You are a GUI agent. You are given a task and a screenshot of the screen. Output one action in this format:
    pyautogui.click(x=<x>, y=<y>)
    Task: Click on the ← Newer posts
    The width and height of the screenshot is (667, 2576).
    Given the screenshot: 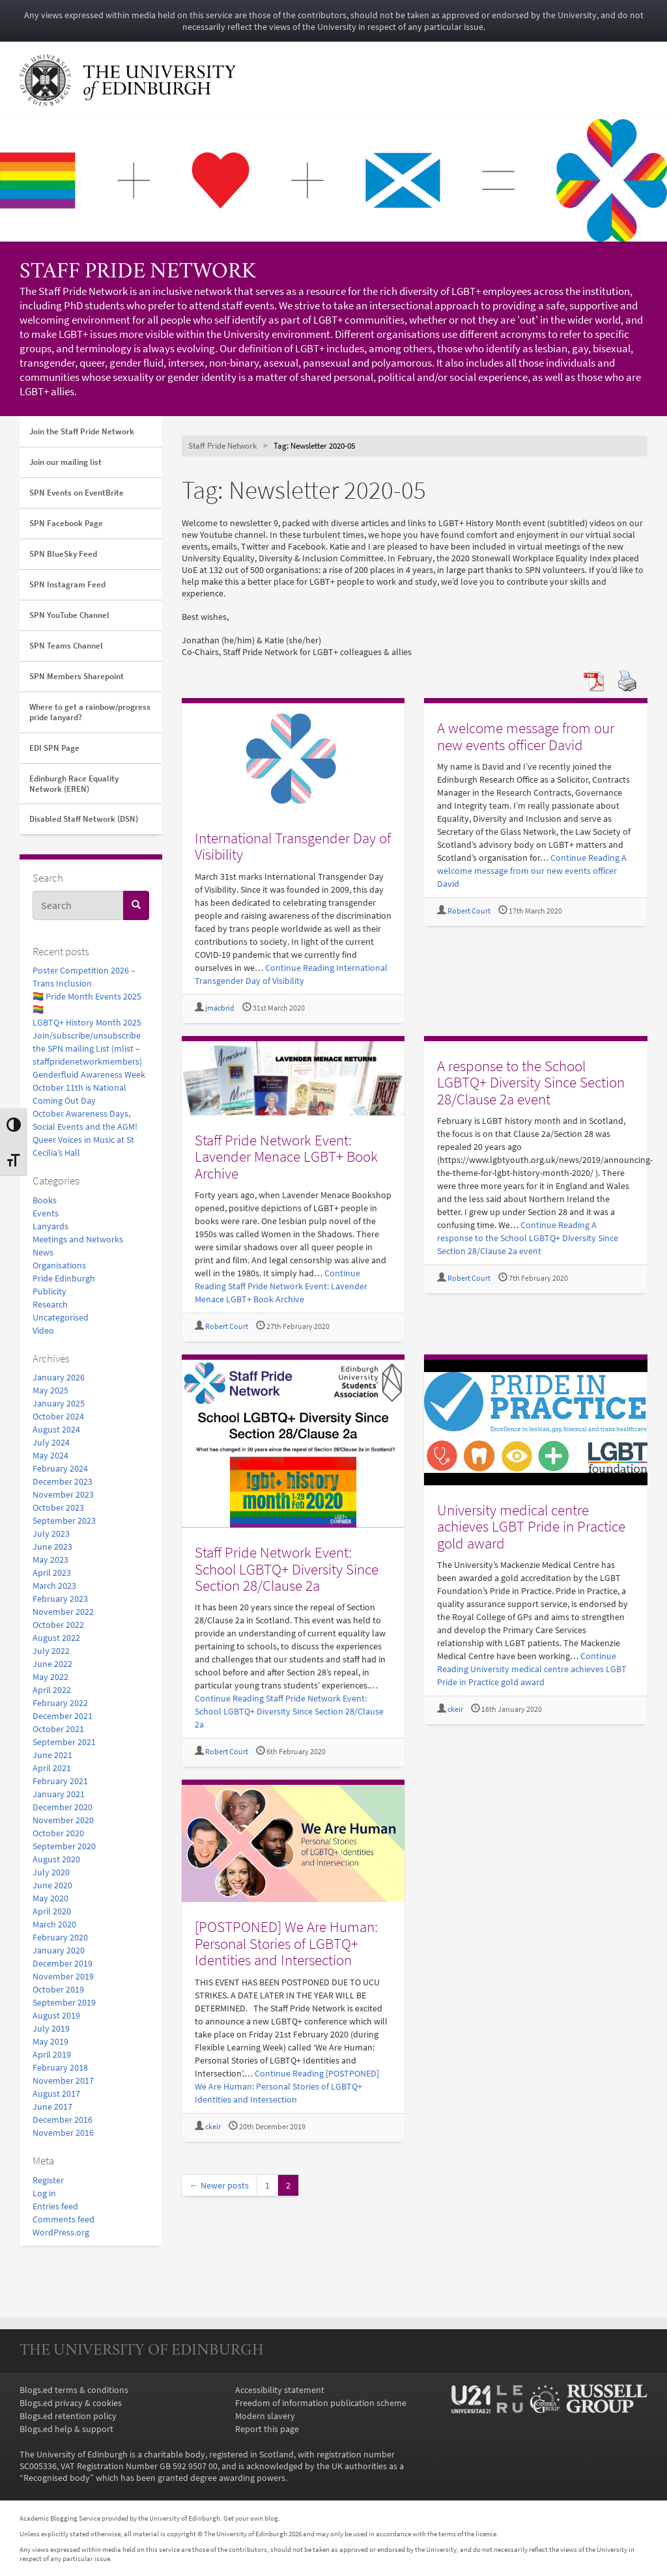 What is the action you would take?
    pyautogui.click(x=219, y=2185)
    